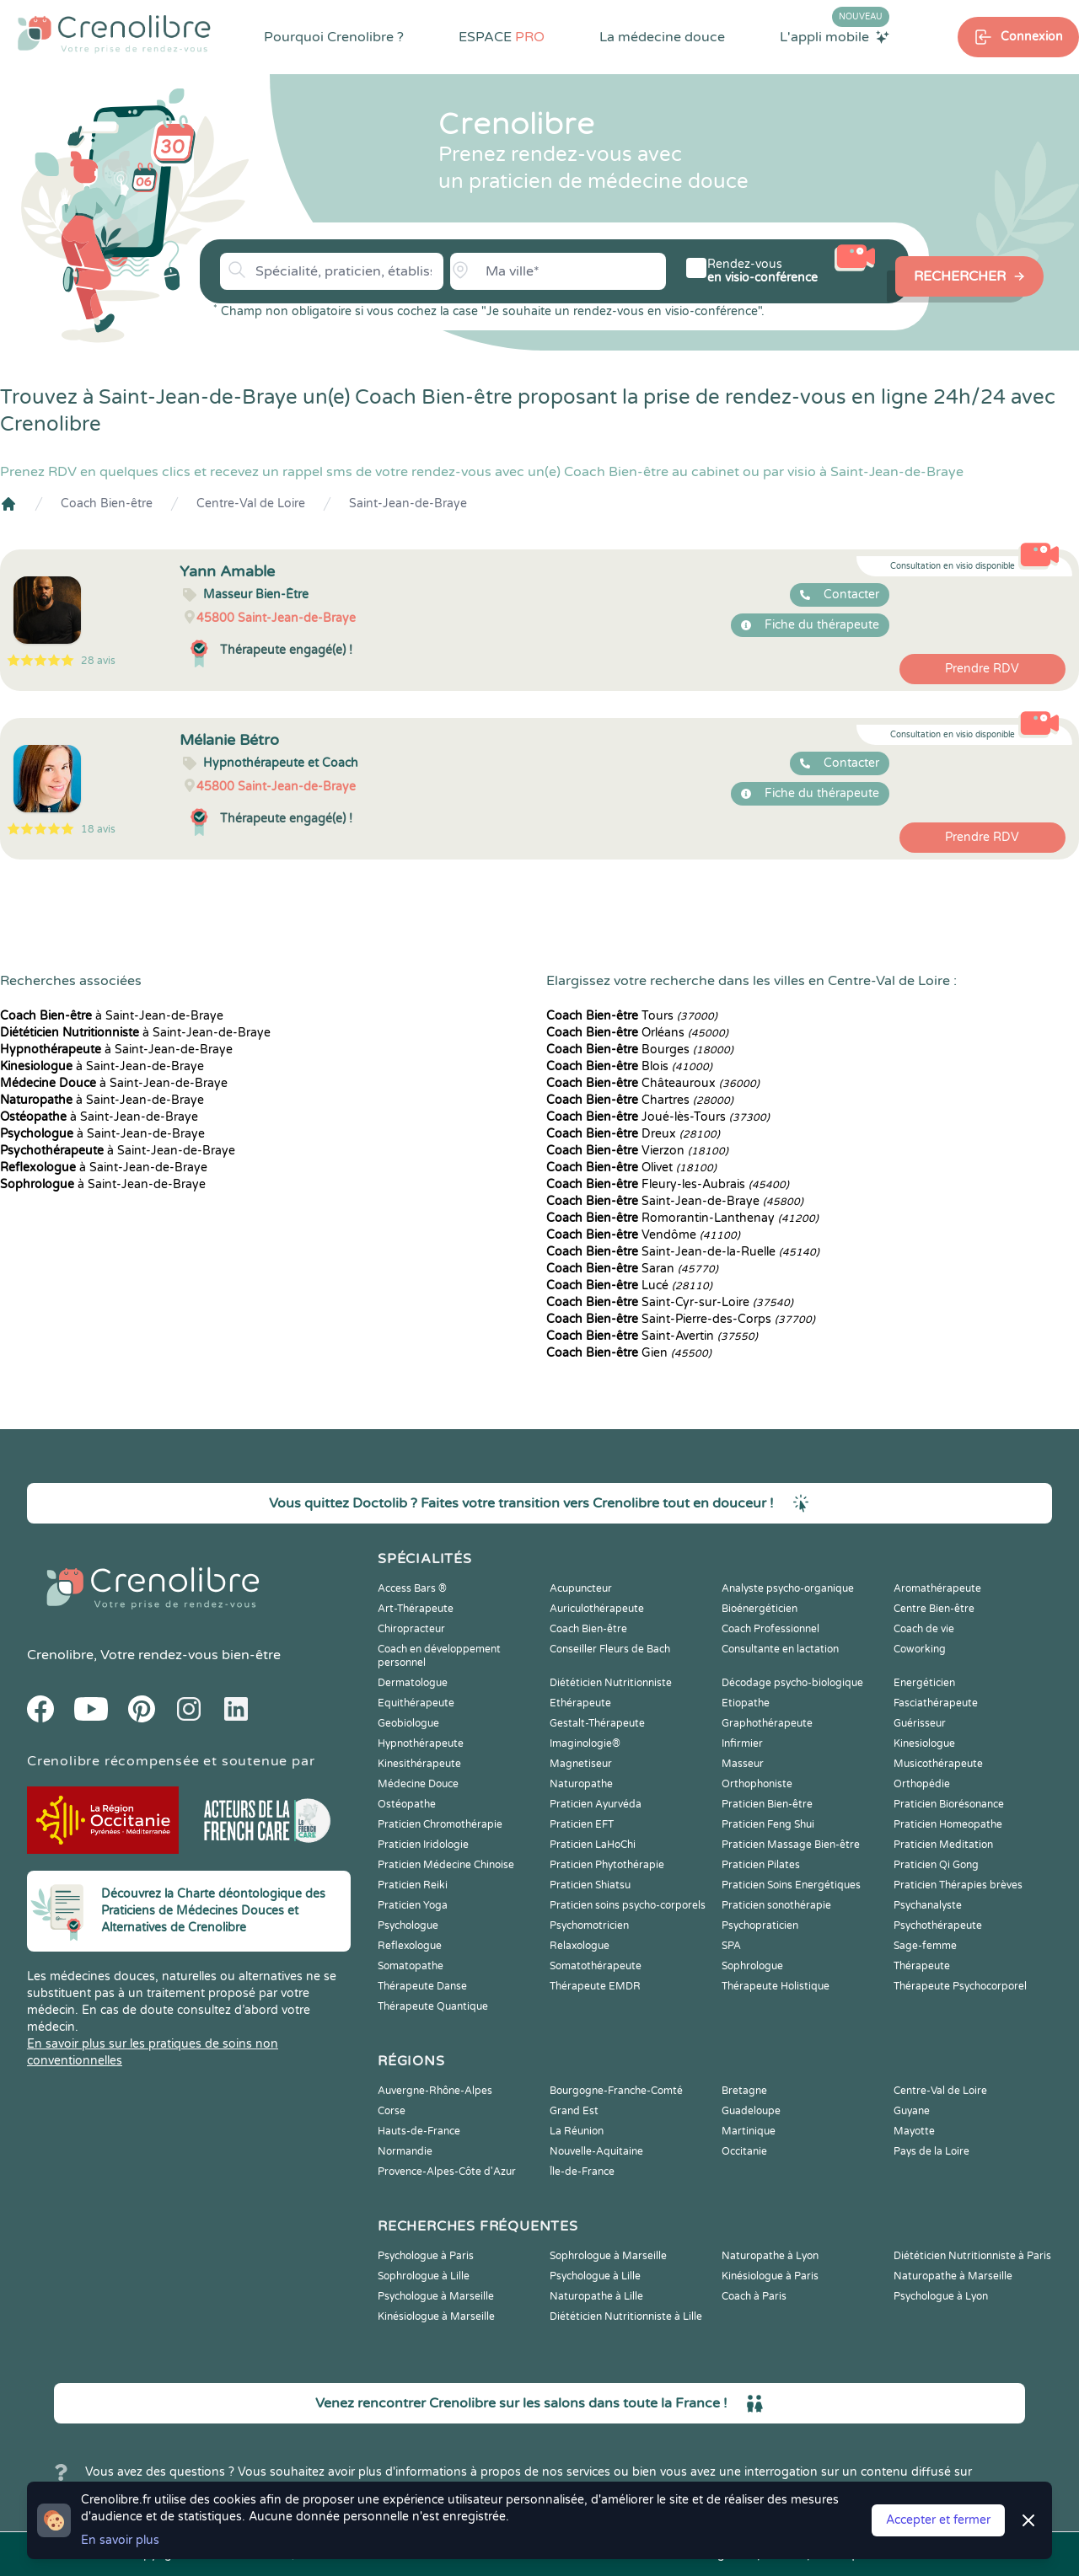 The width and height of the screenshot is (1079, 2576). I want to click on Corse, so click(391, 2111).